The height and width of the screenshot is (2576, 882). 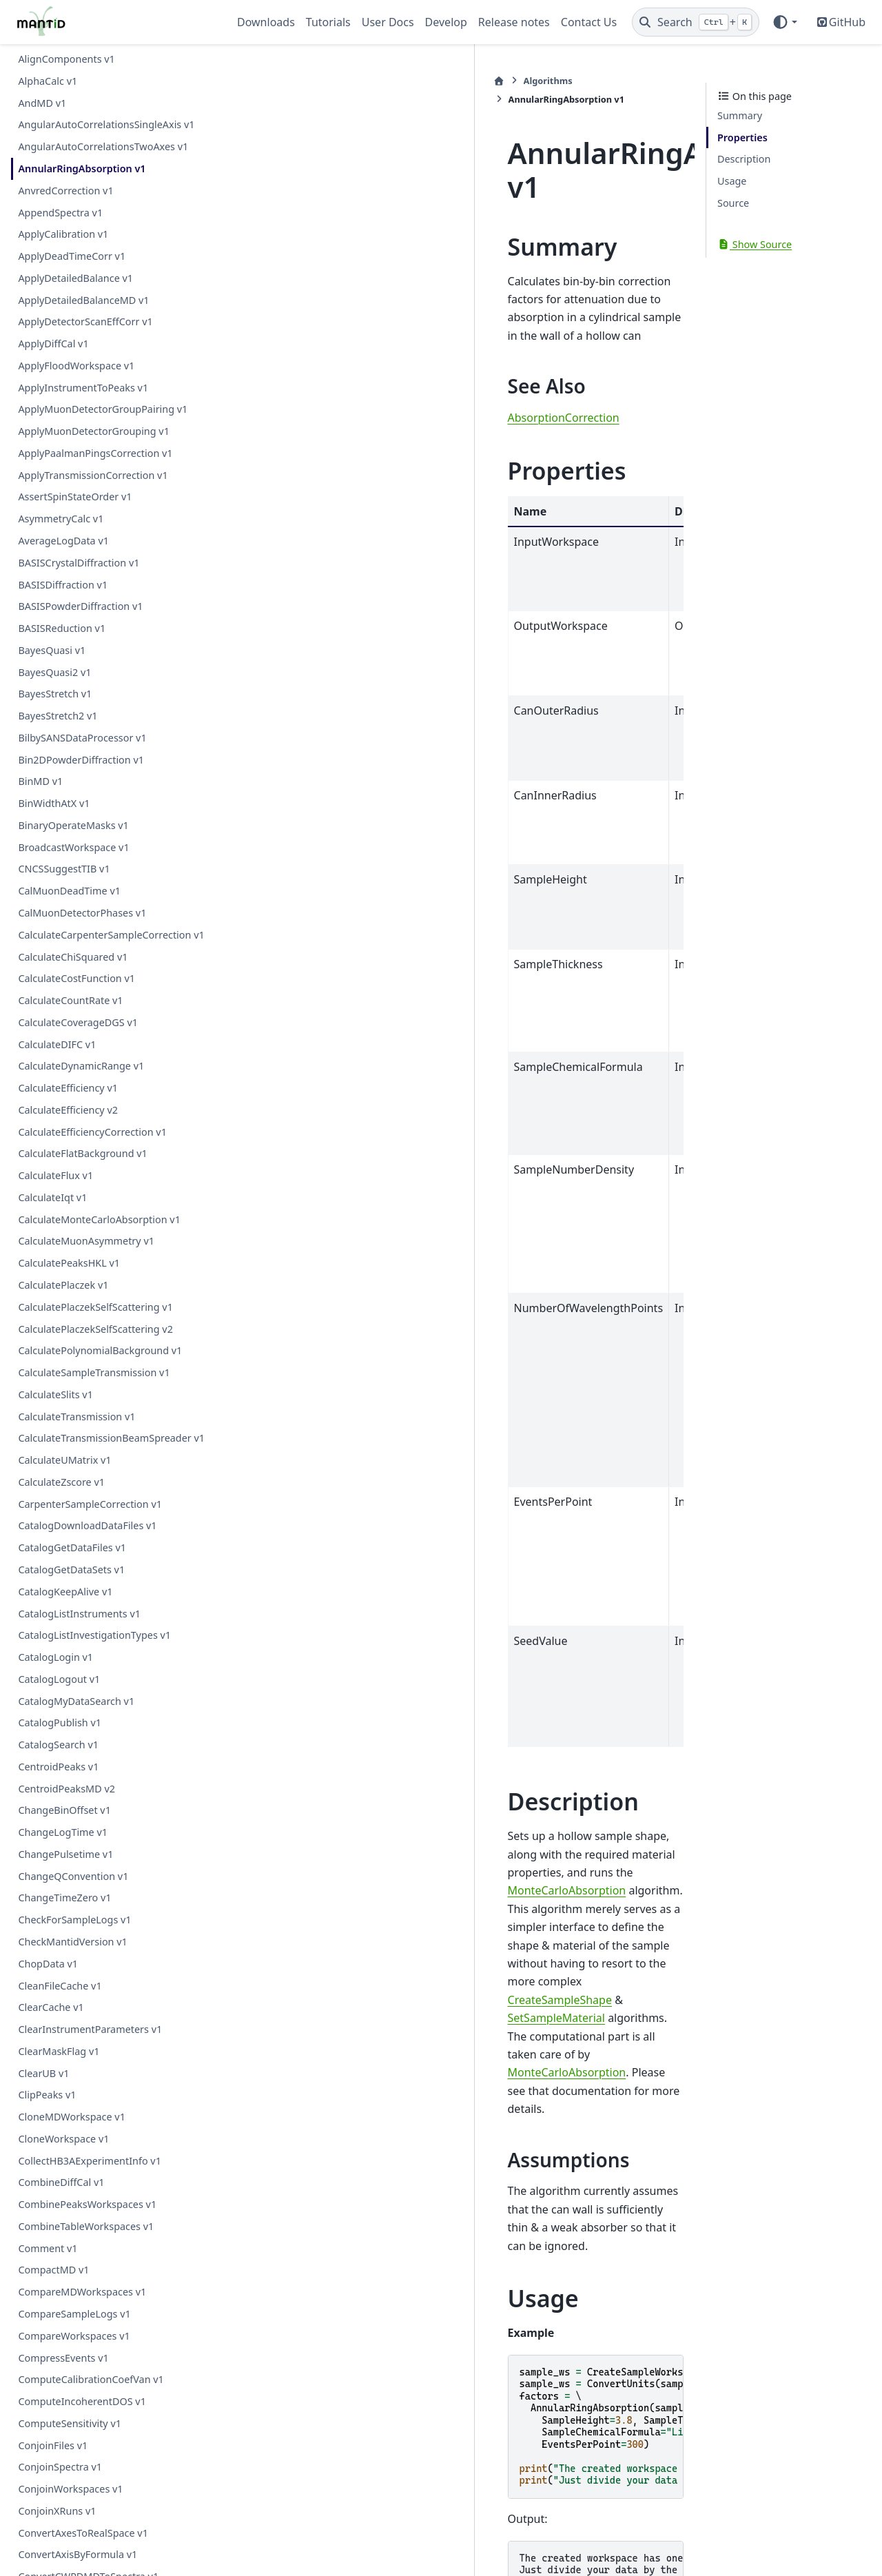 I want to click on AlignComponents v1, so click(x=66, y=58).